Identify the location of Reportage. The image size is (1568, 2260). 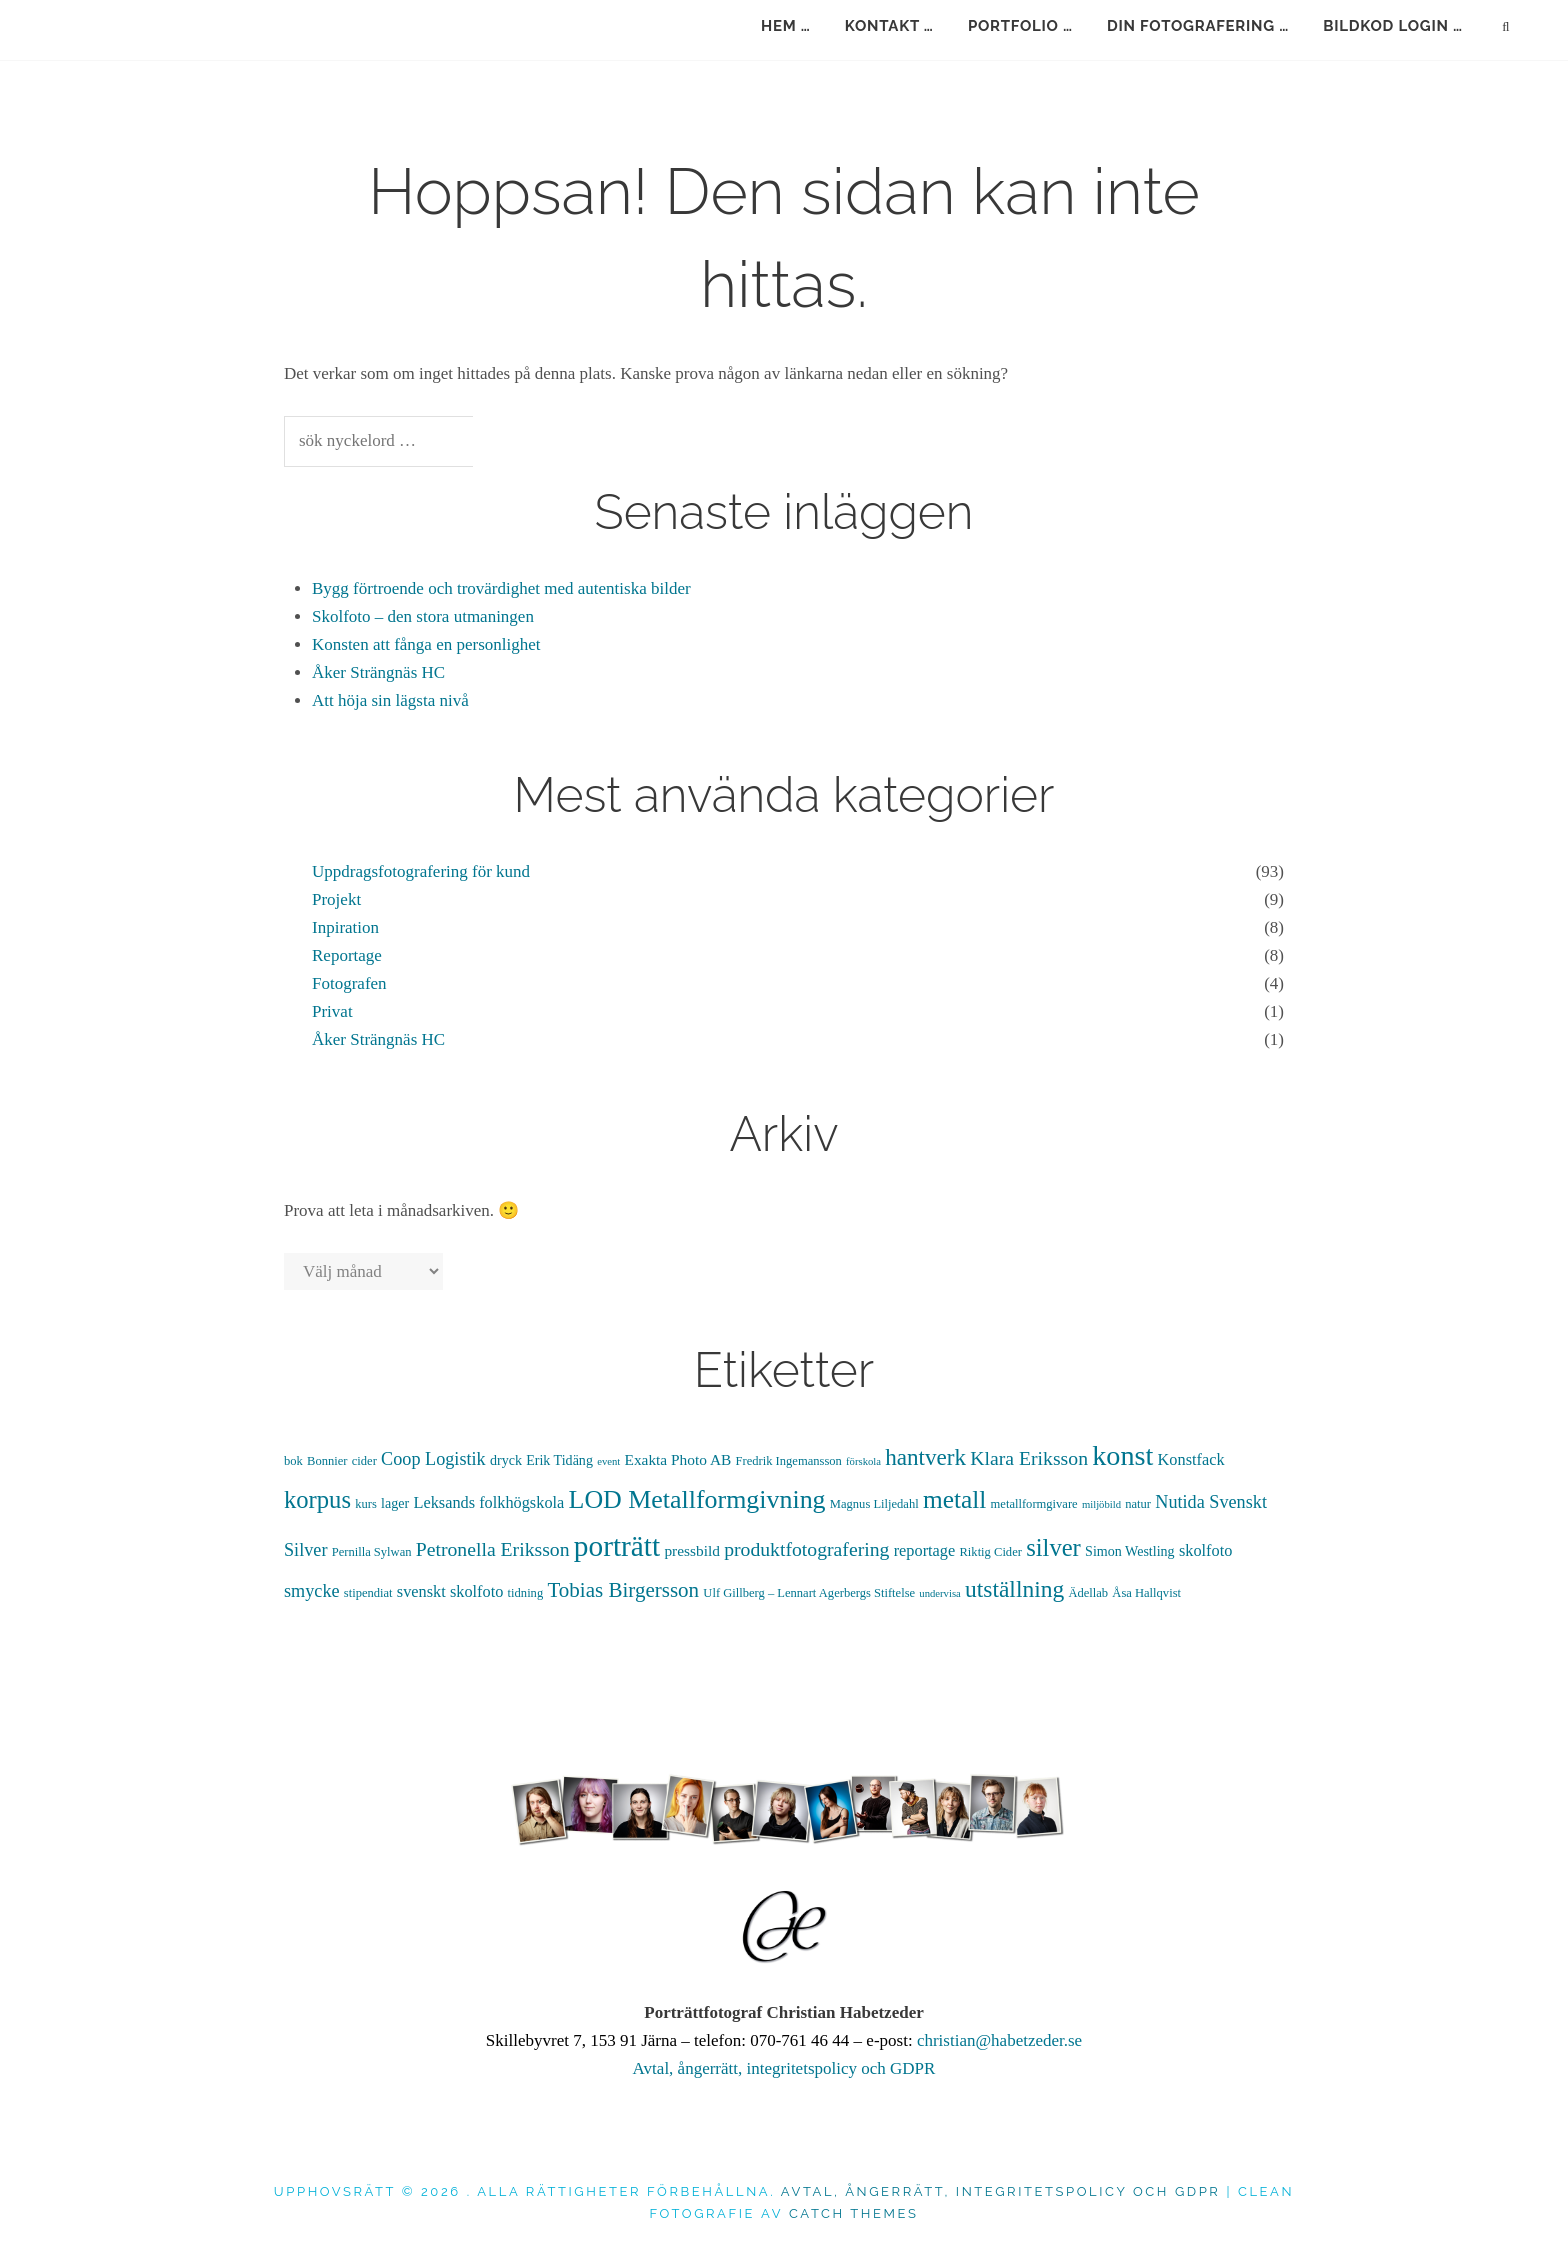
(347, 955).